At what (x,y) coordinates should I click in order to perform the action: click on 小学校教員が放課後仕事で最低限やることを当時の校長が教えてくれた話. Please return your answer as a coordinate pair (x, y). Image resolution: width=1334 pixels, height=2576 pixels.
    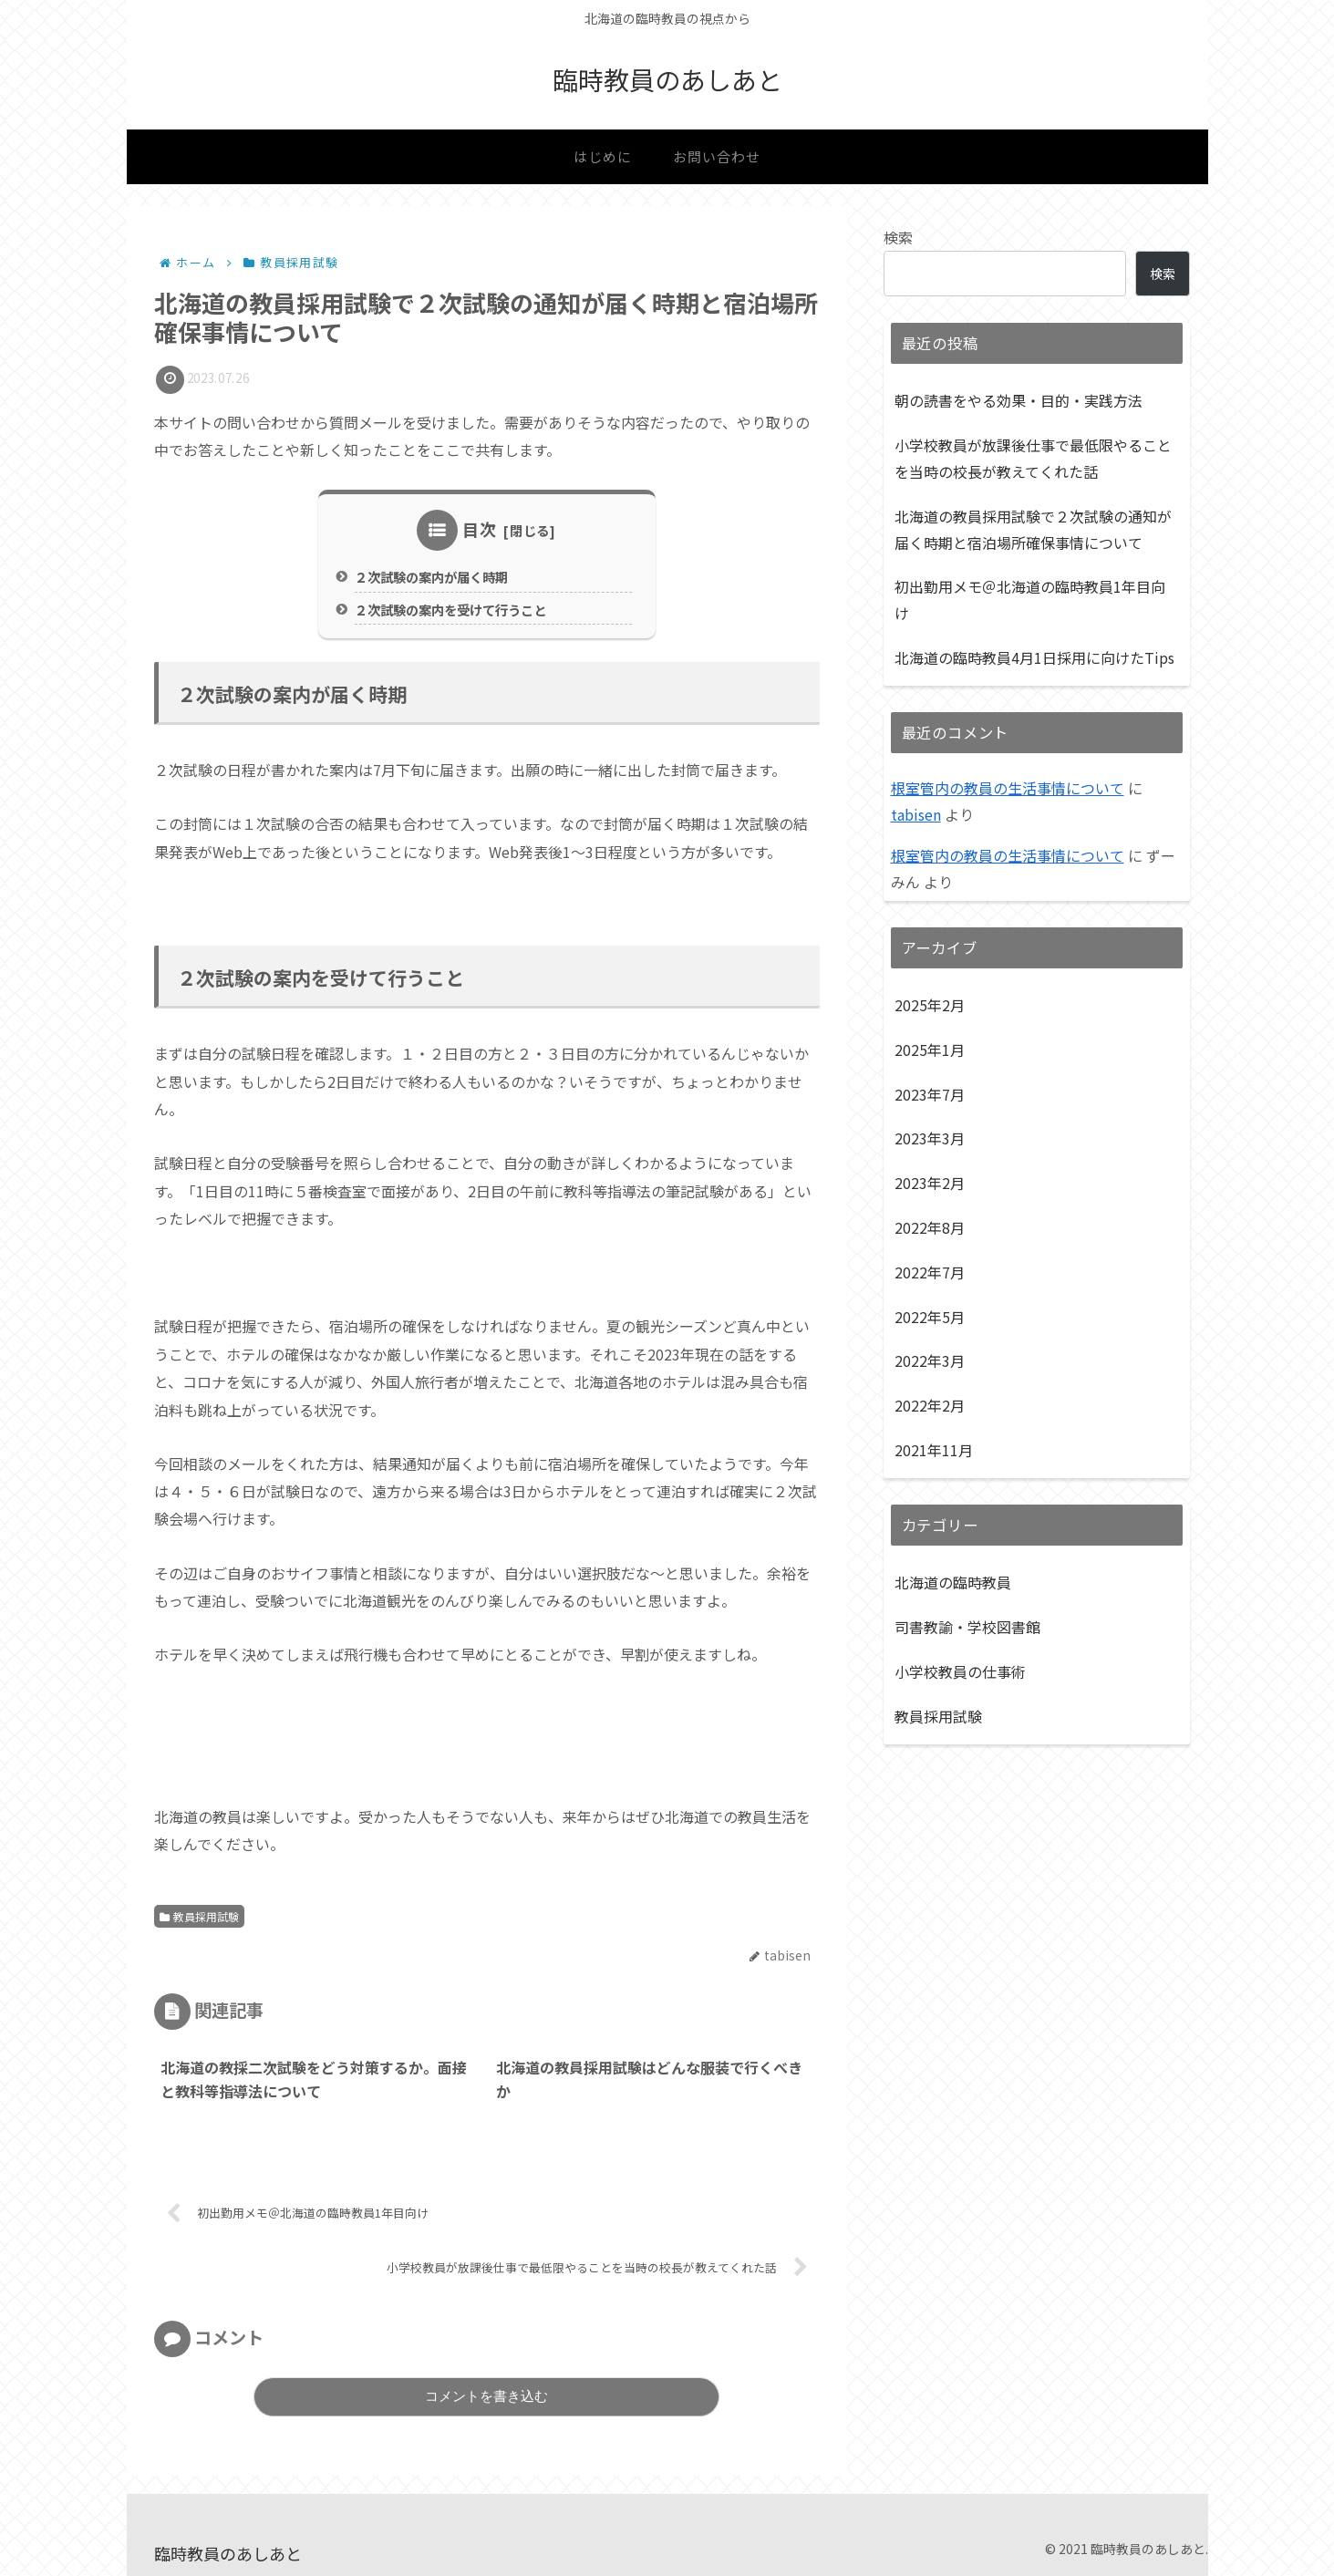
    Looking at the image, I should click on (1033, 458).